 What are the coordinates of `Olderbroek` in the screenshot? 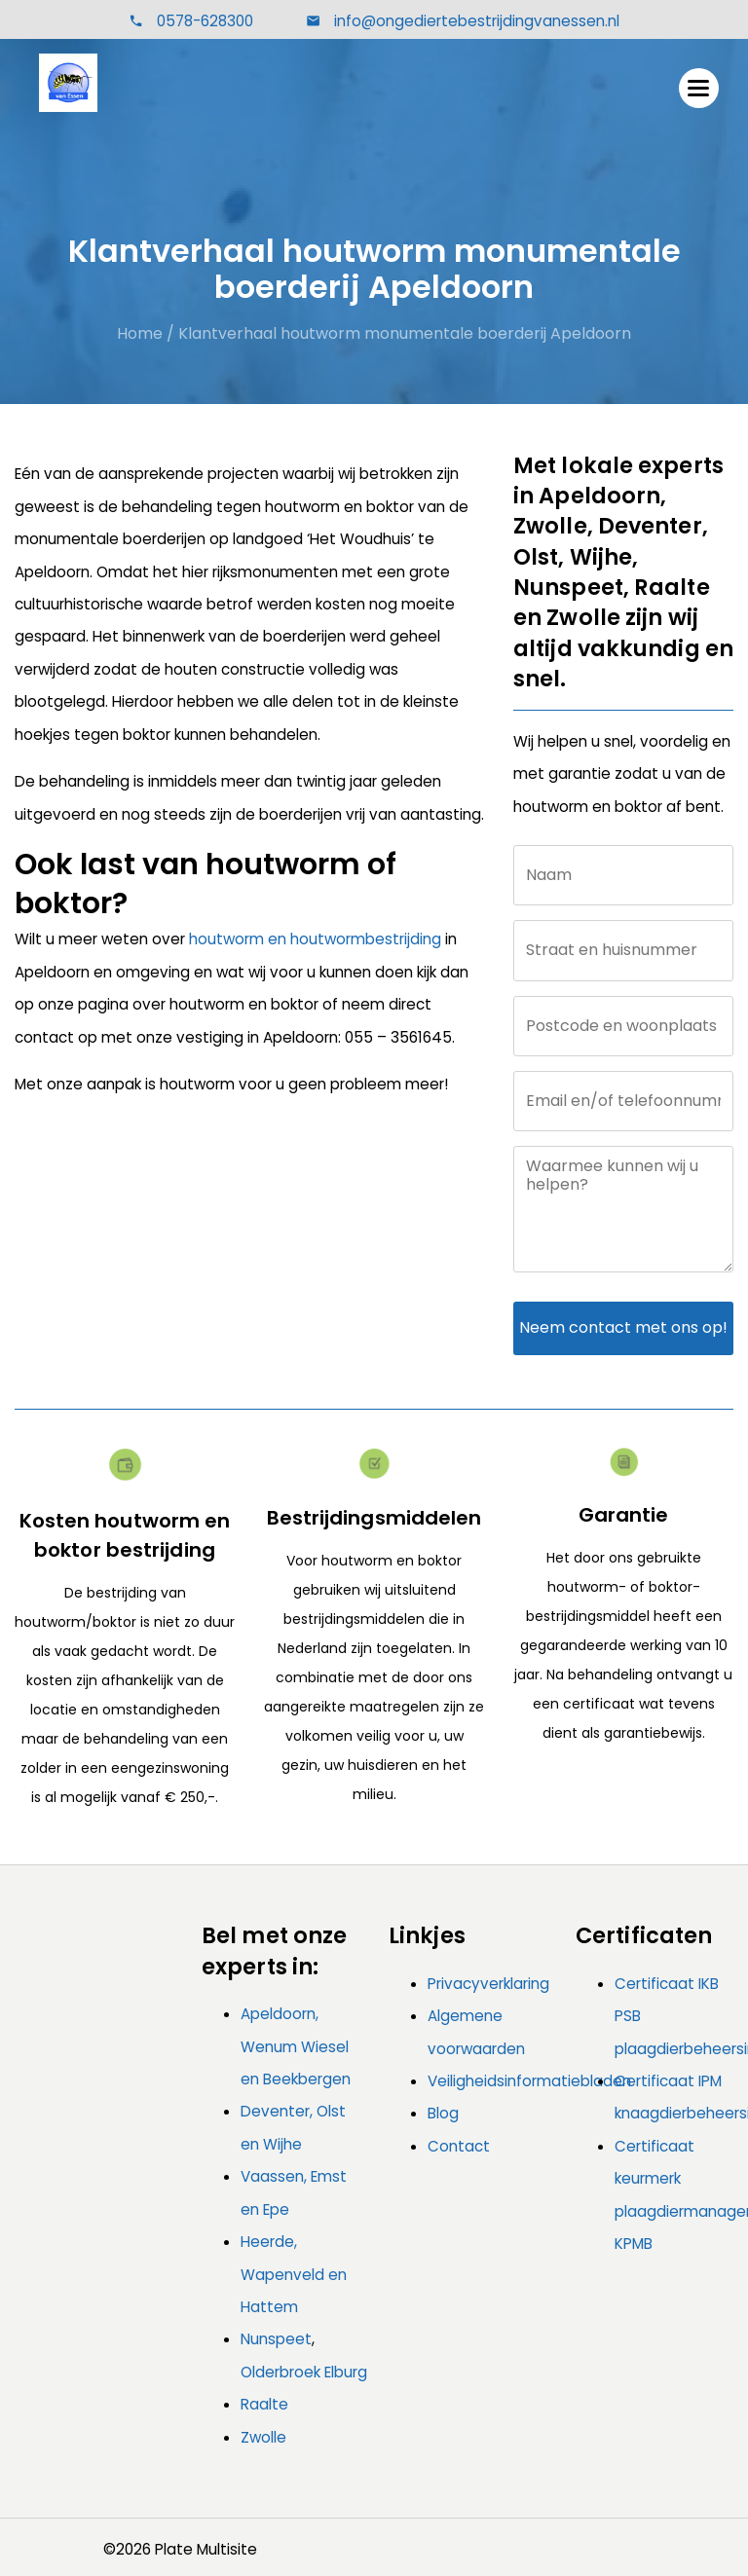 It's located at (280, 2372).